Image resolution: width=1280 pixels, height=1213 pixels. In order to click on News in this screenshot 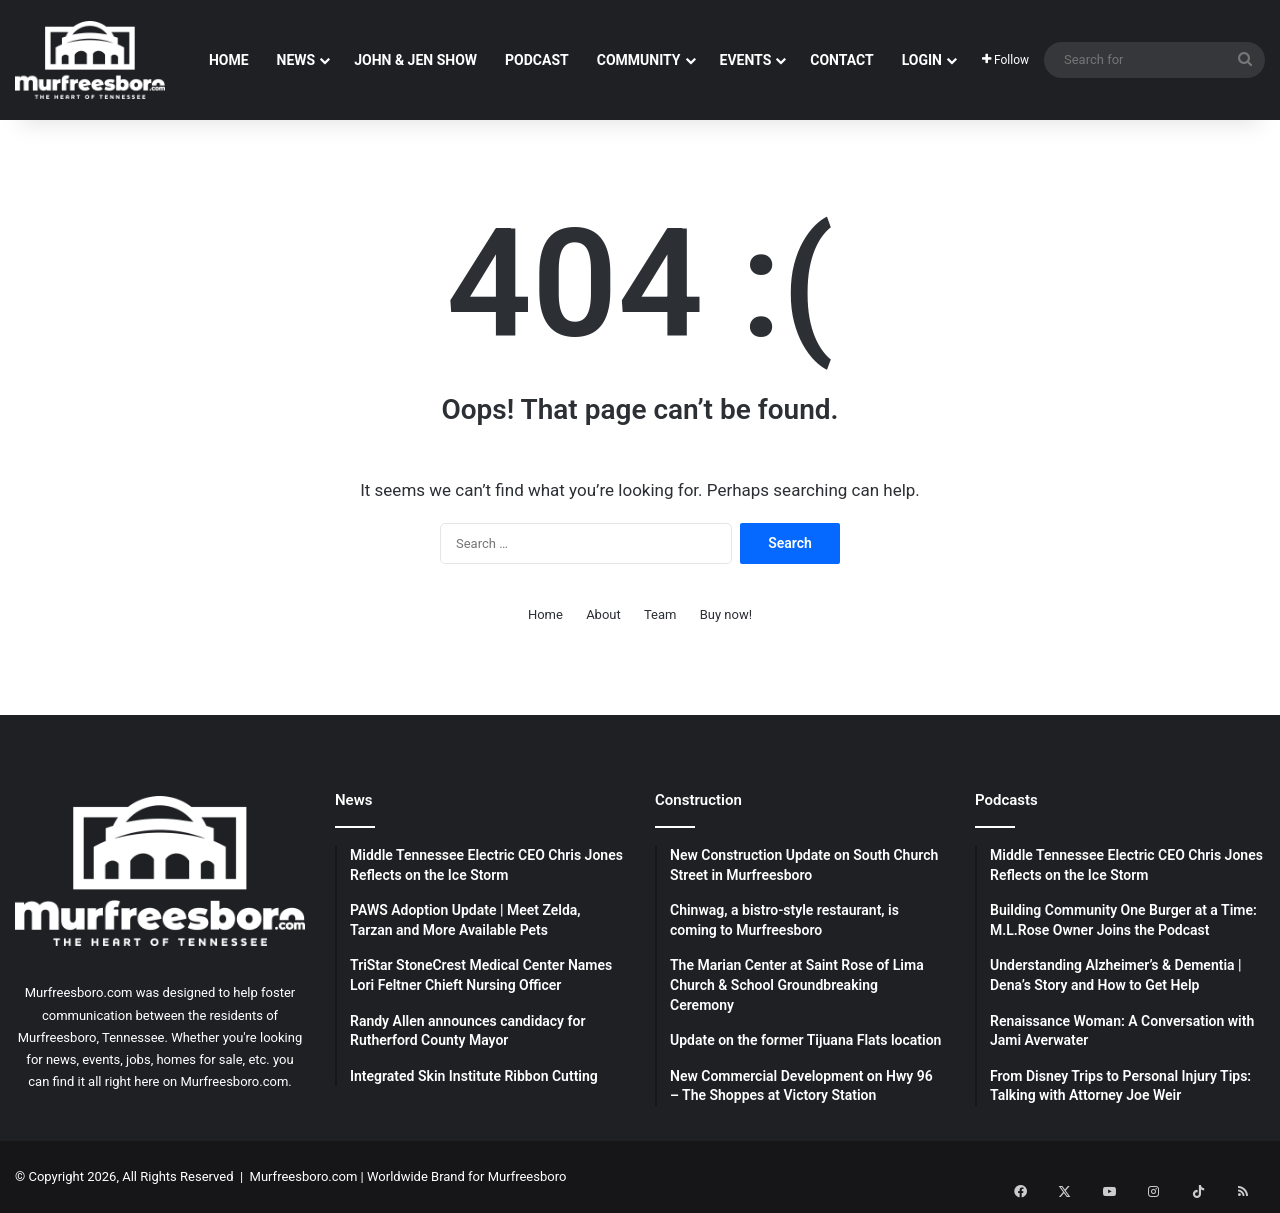, I will do `click(296, 60)`.